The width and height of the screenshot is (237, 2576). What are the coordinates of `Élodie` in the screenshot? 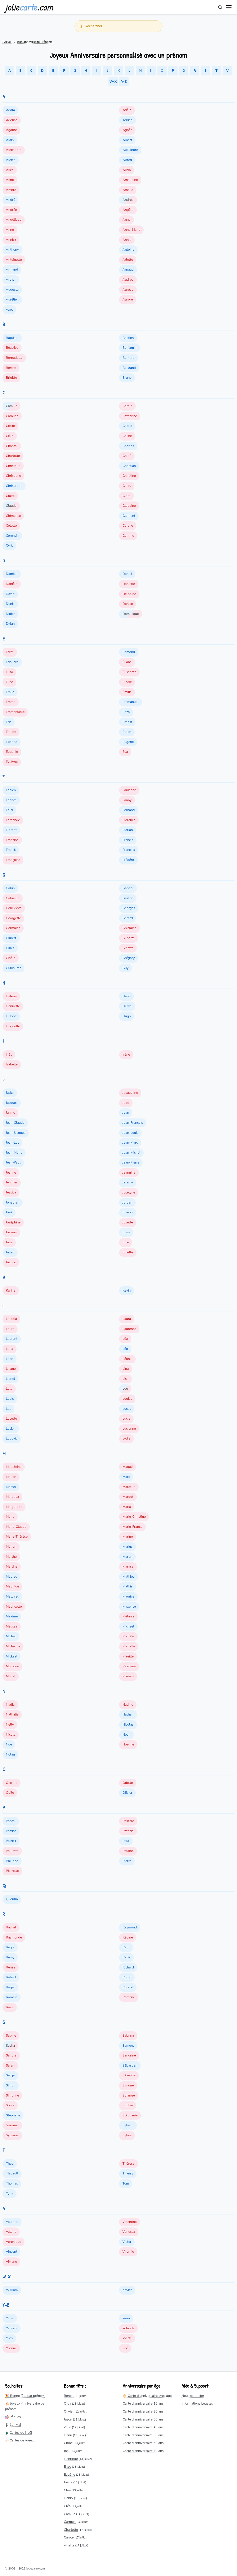 It's located at (127, 682).